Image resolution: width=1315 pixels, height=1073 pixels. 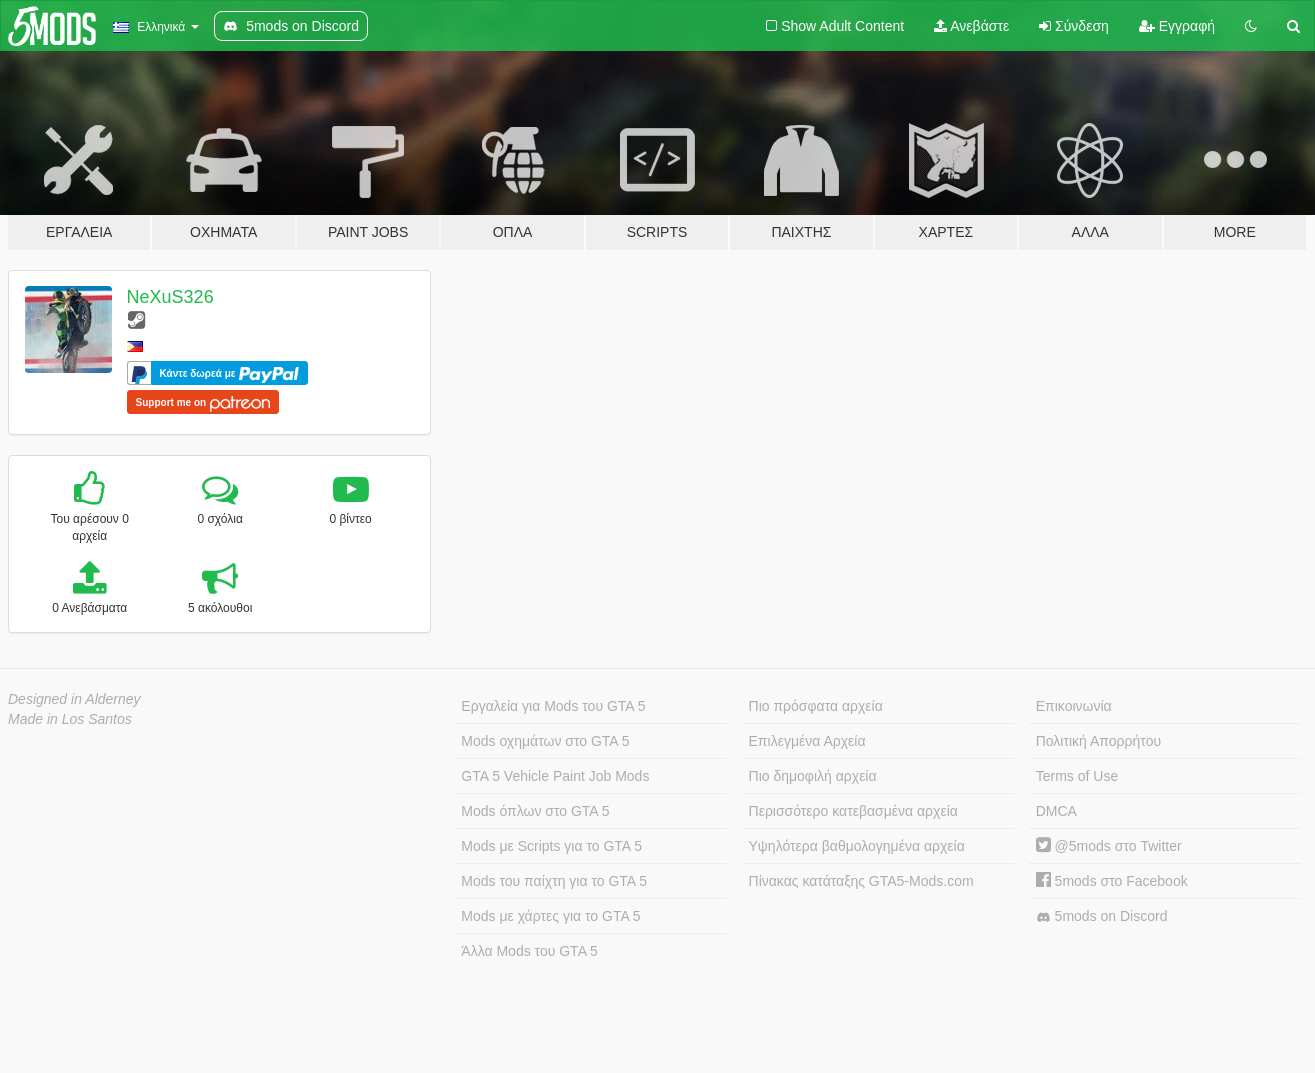 I want to click on Πολιτική Απορρήτου, so click(x=1098, y=741).